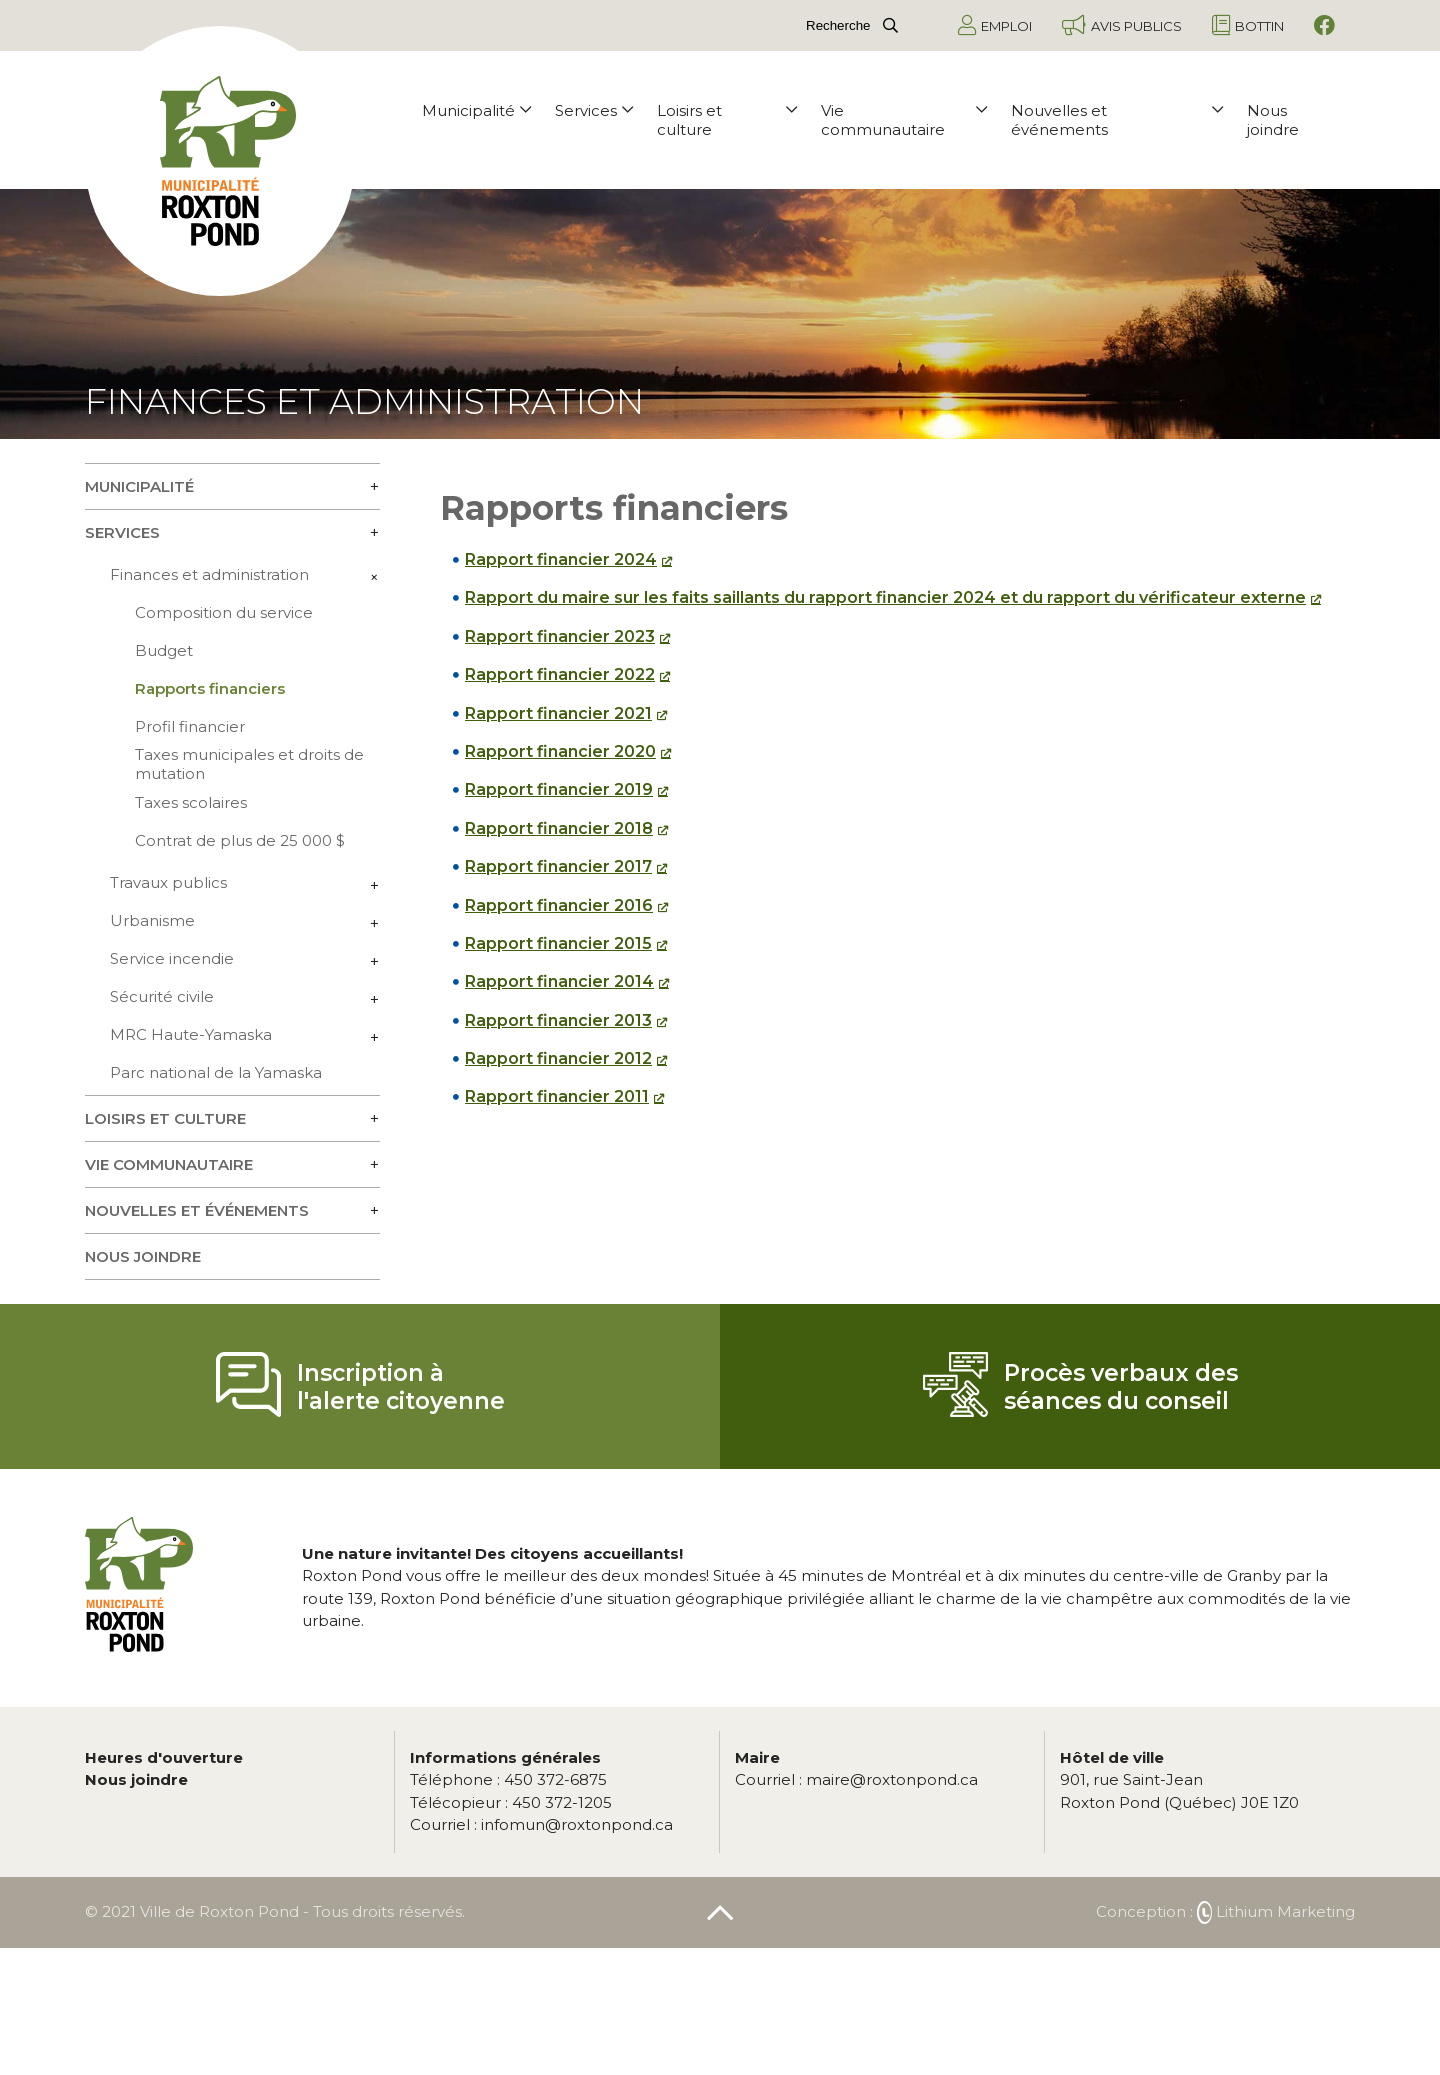 The width and height of the screenshot is (1440, 2075). I want to click on Rapport du maire sur les faits saillants du rapport financier 2024 et du rapport du vérificateur externe, so click(885, 597).